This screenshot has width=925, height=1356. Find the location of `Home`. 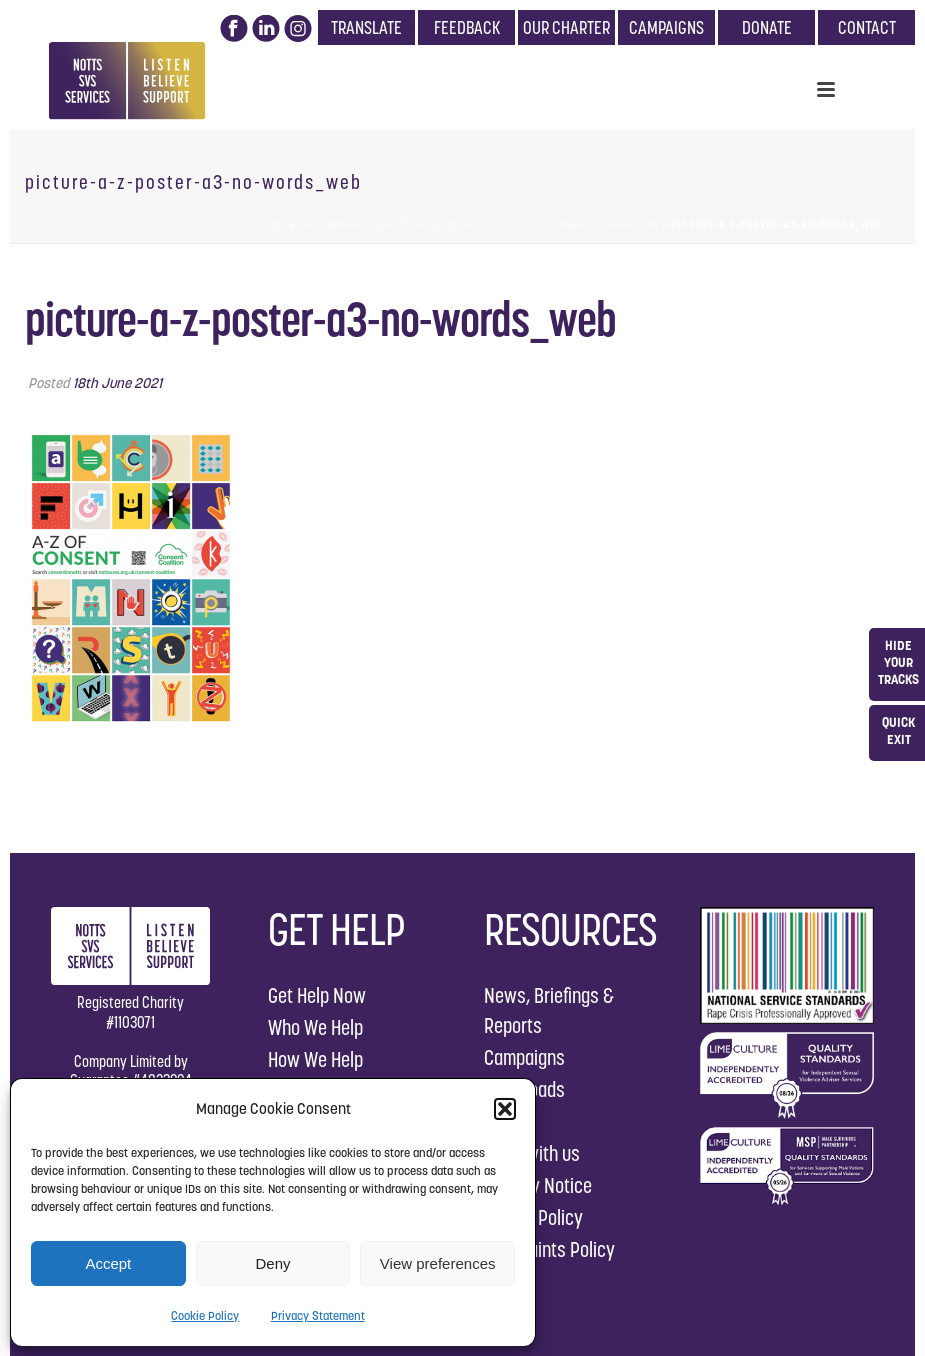

Home is located at coordinates (272, 224).